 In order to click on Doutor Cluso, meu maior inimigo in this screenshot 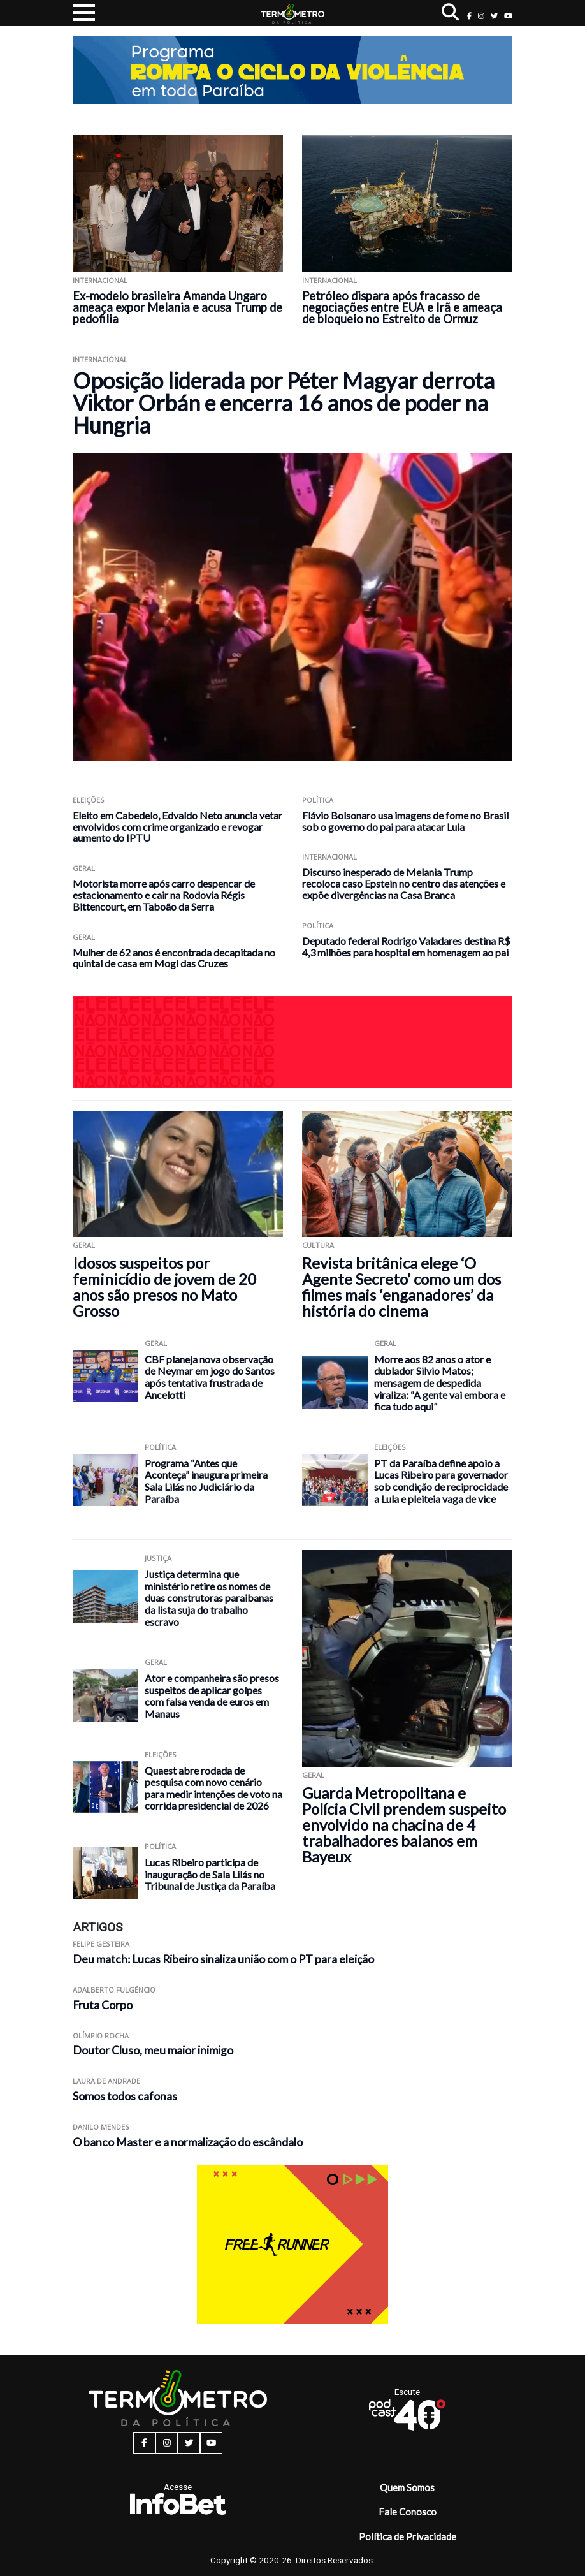, I will do `click(153, 2050)`.